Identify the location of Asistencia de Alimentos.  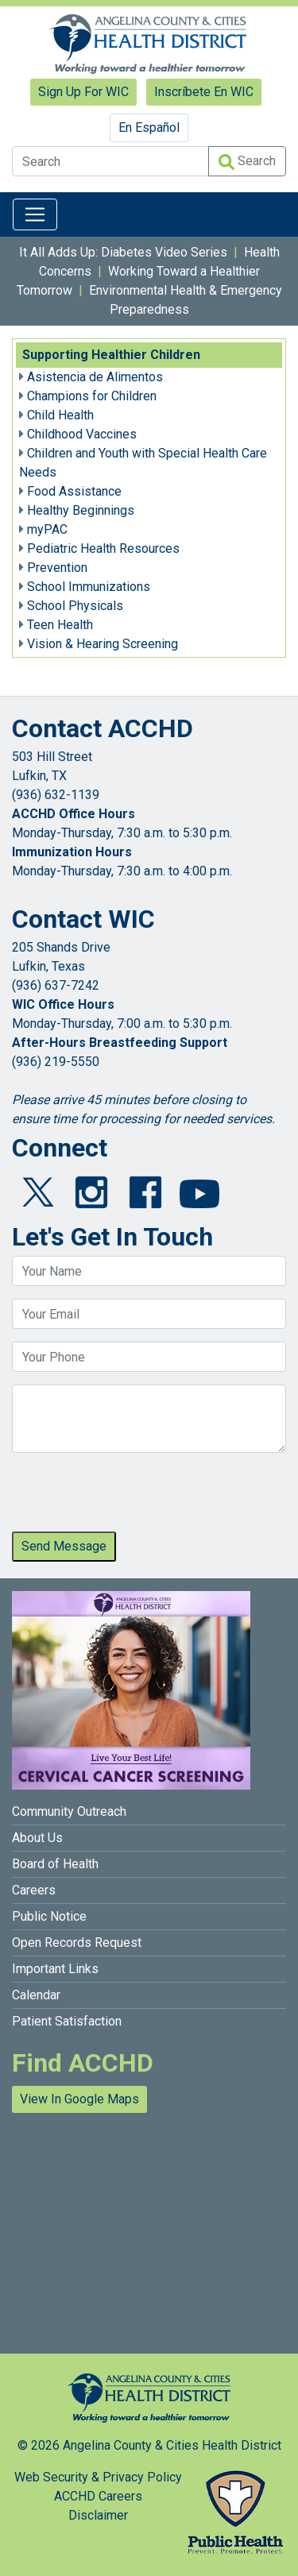
(95, 376).